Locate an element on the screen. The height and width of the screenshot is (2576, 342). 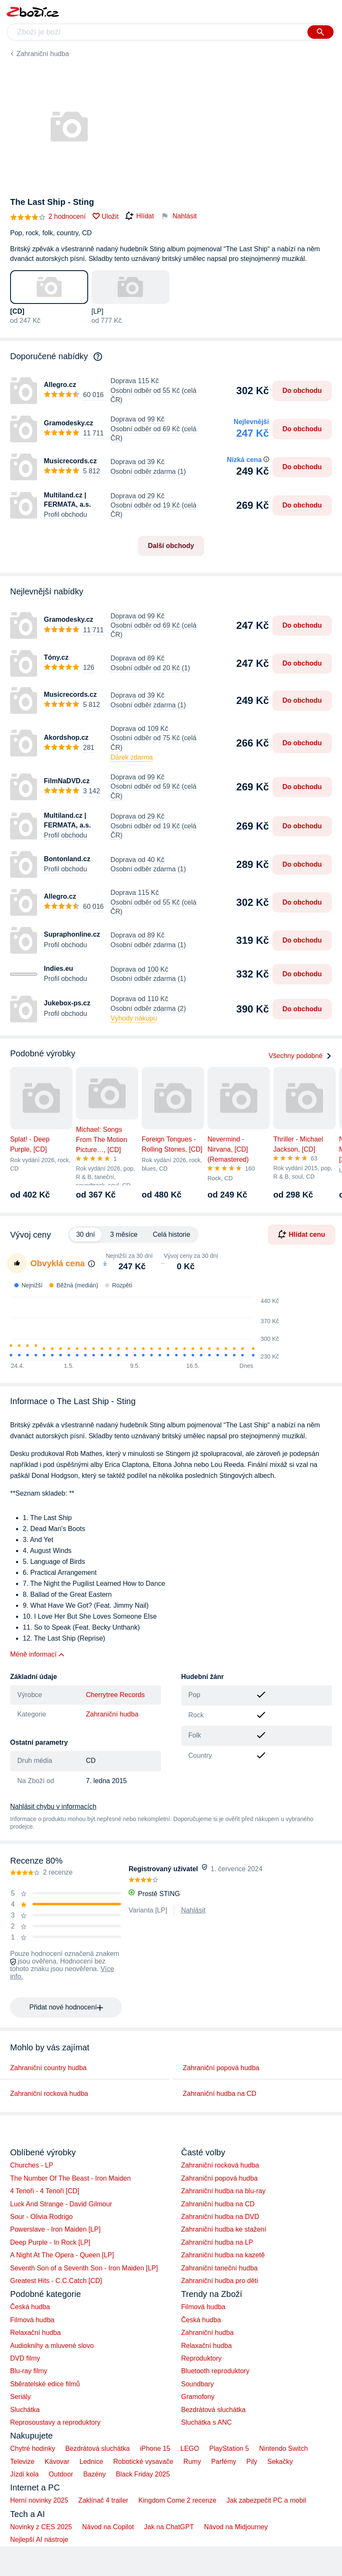
Churches - LP is located at coordinates (31, 2165).